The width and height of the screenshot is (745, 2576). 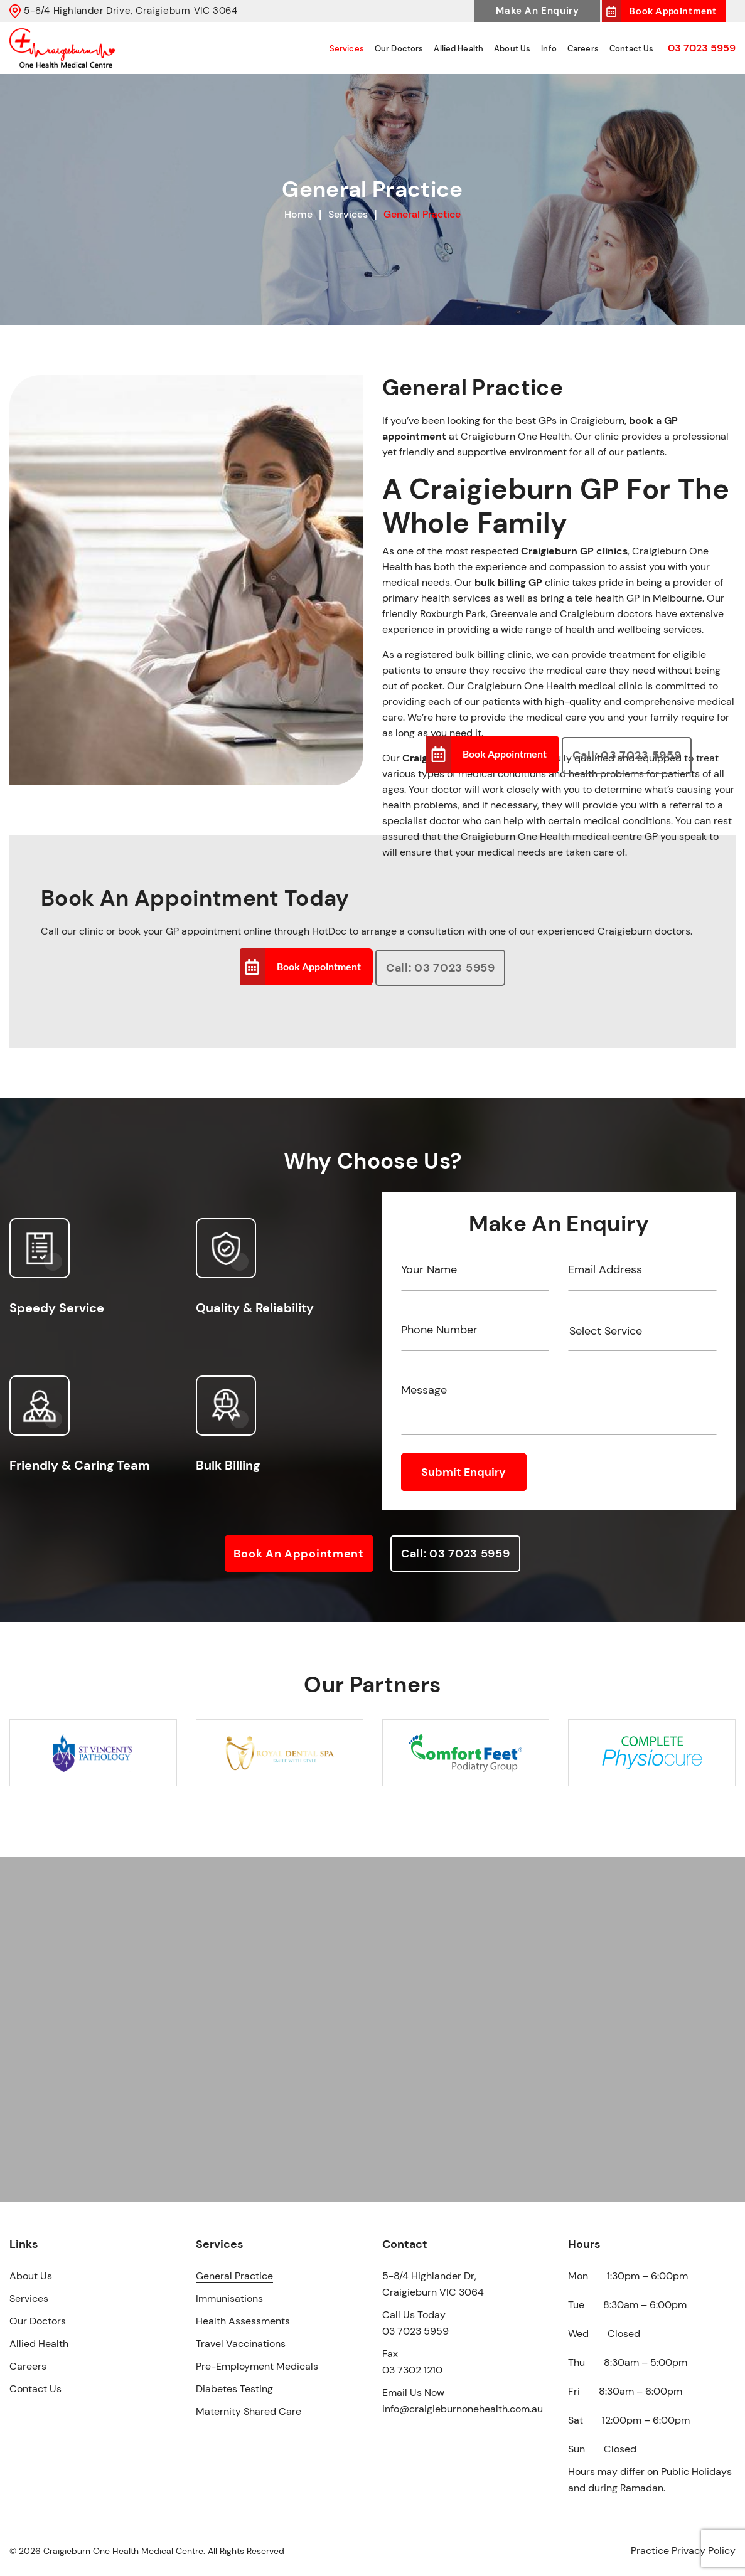 I want to click on General Practice, so click(x=234, y=2275).